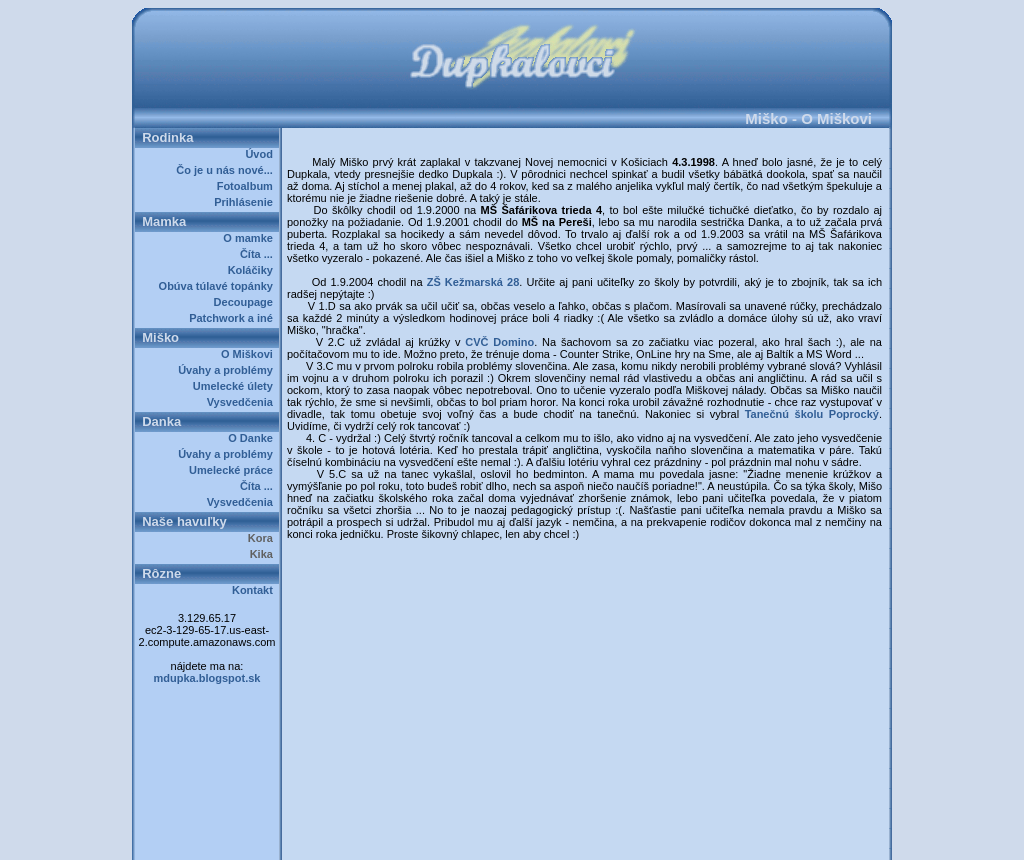 This screenshot has height=860, width=1024. What do you see at coordinates (234, 318) in the screenshot?
I see `Patchwork a iné` at bounding box center [234, 318].